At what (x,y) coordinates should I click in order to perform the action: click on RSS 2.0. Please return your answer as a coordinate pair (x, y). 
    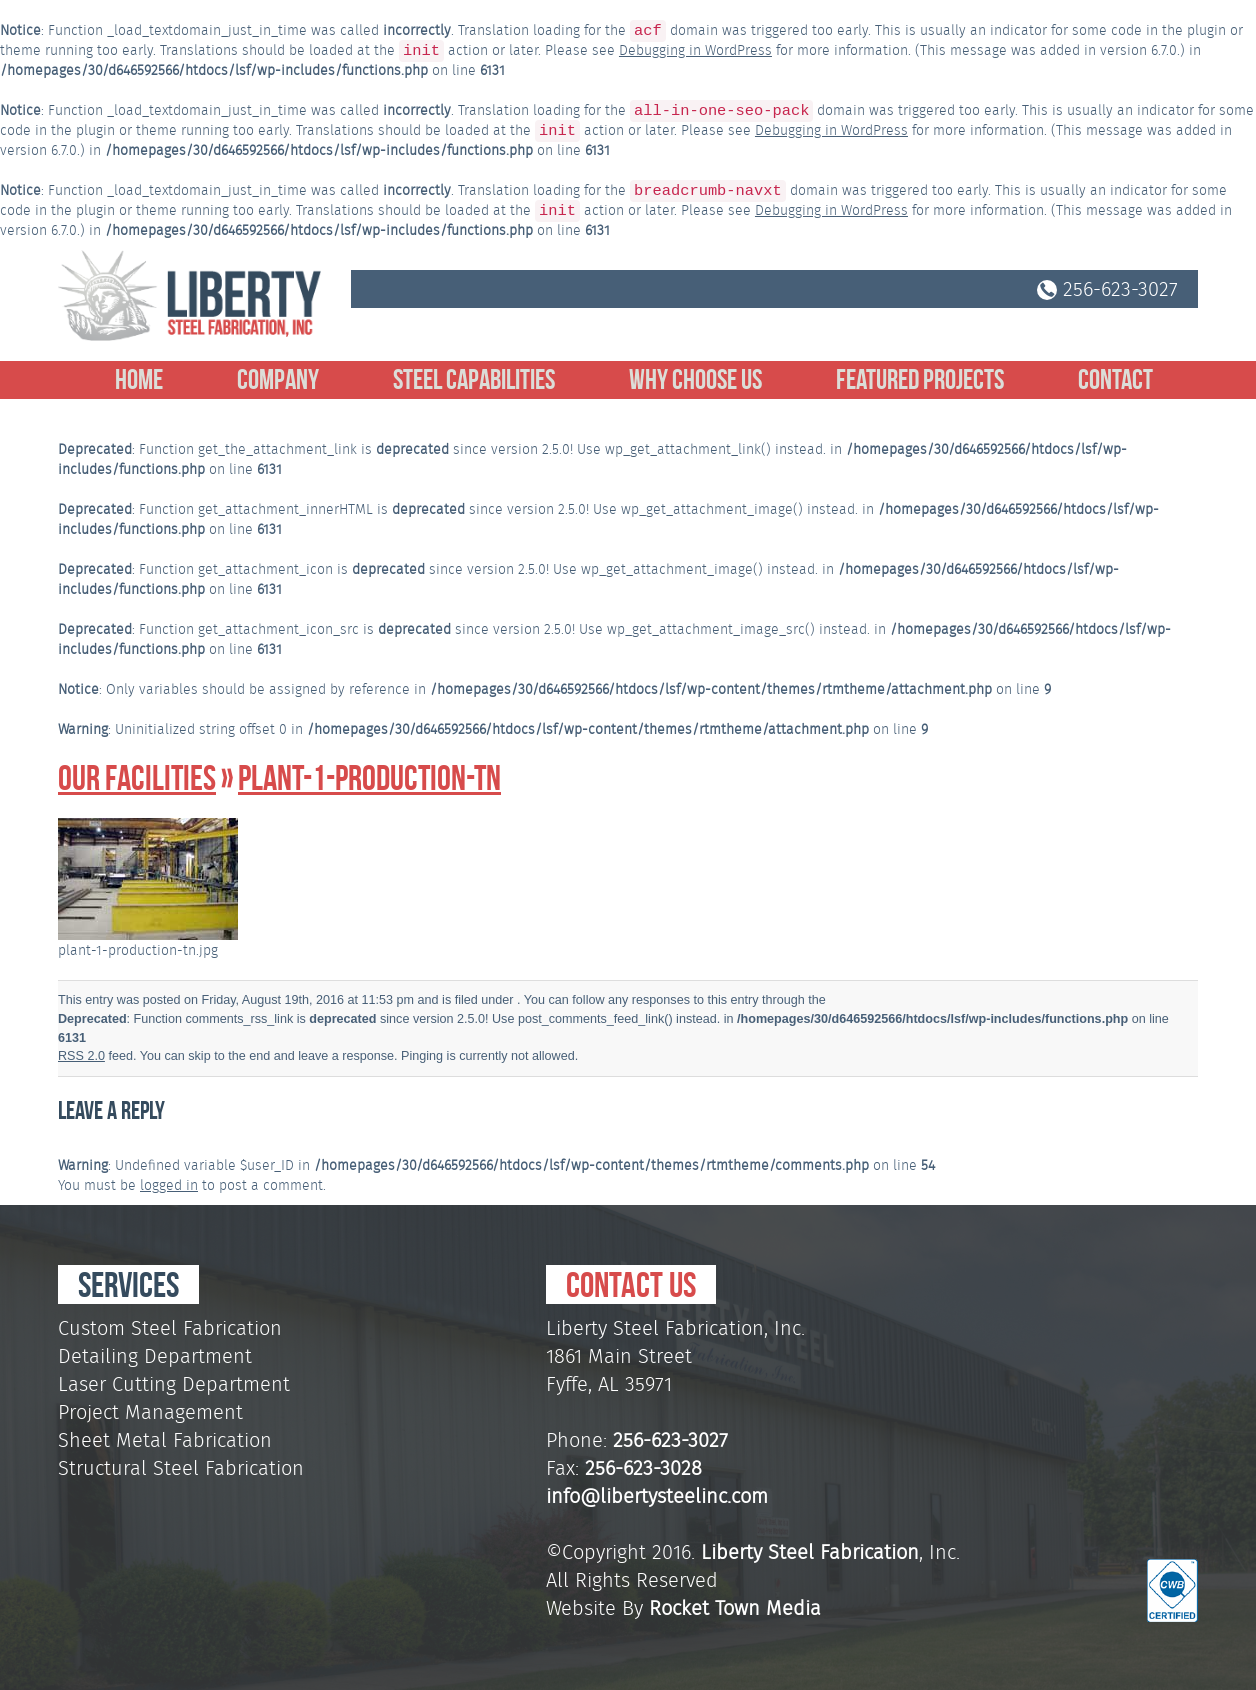
    Looking at the image, I should click on (81, 1056).